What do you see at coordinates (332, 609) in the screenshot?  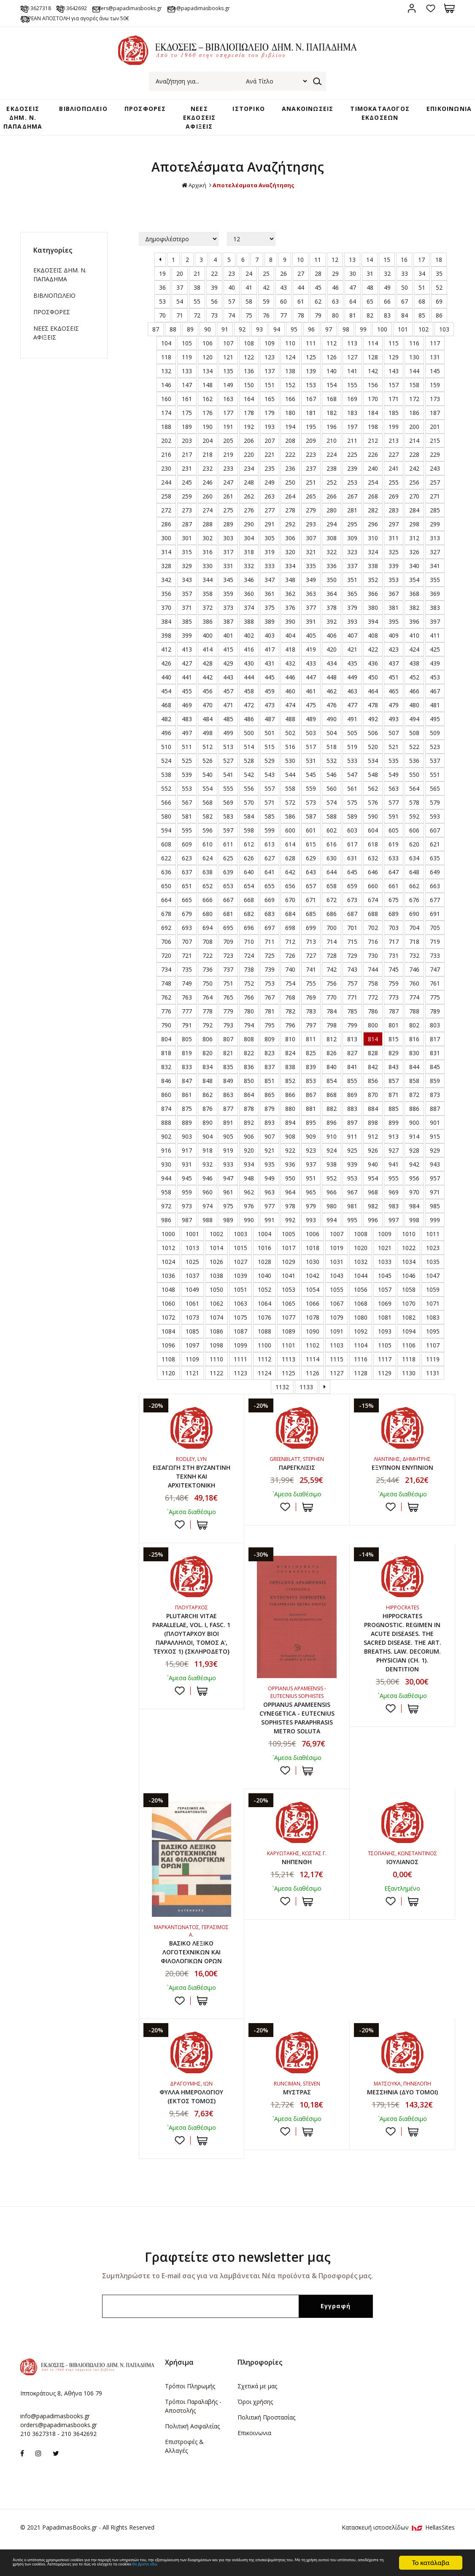 I see `378` at bounding box center [332, 609].